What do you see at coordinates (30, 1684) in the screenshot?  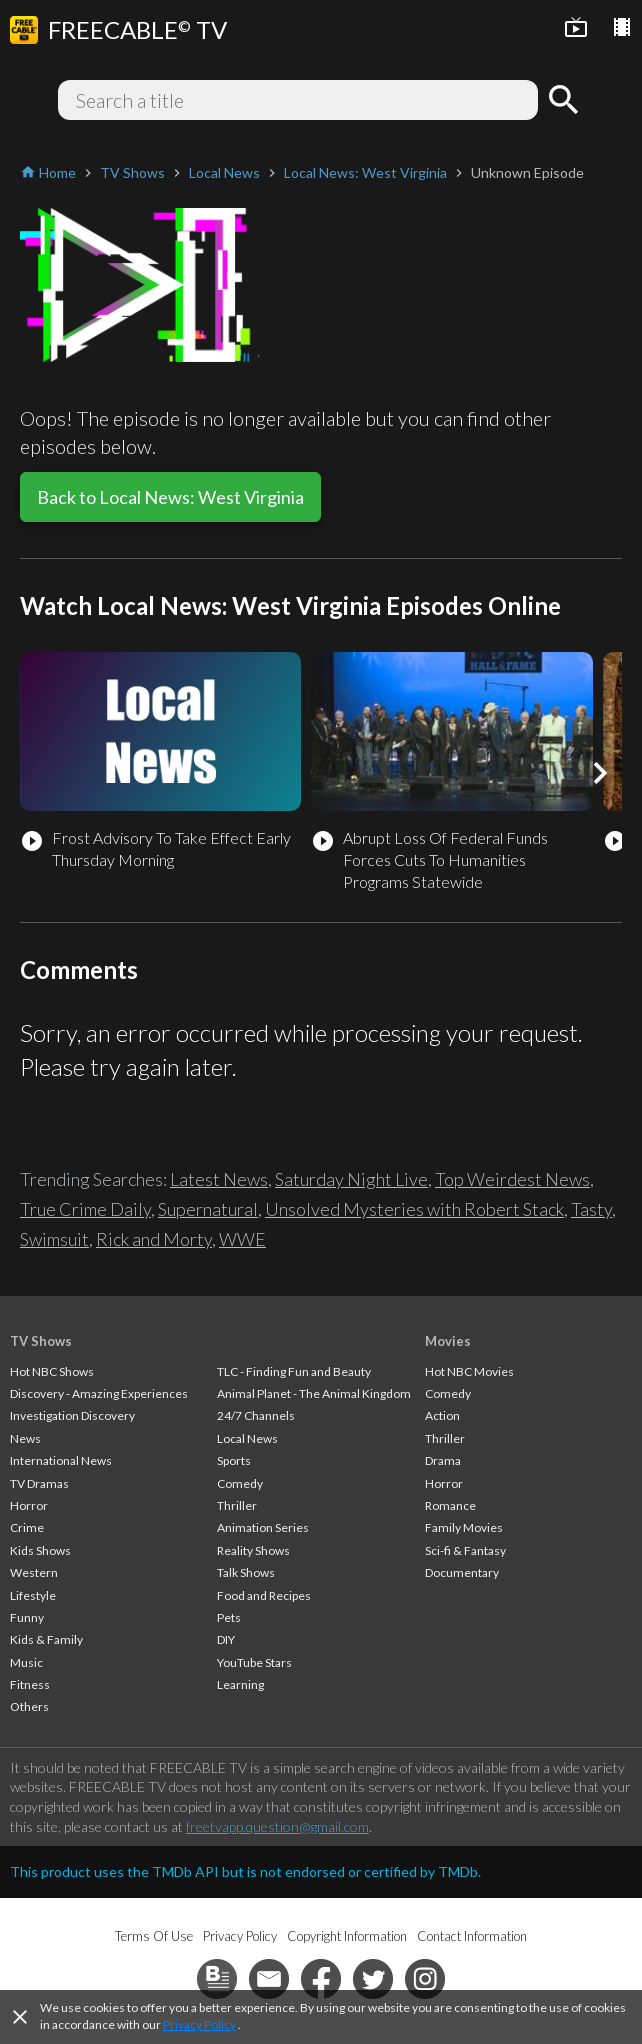 I see `Fitness` at bounding box center [30, 1684].